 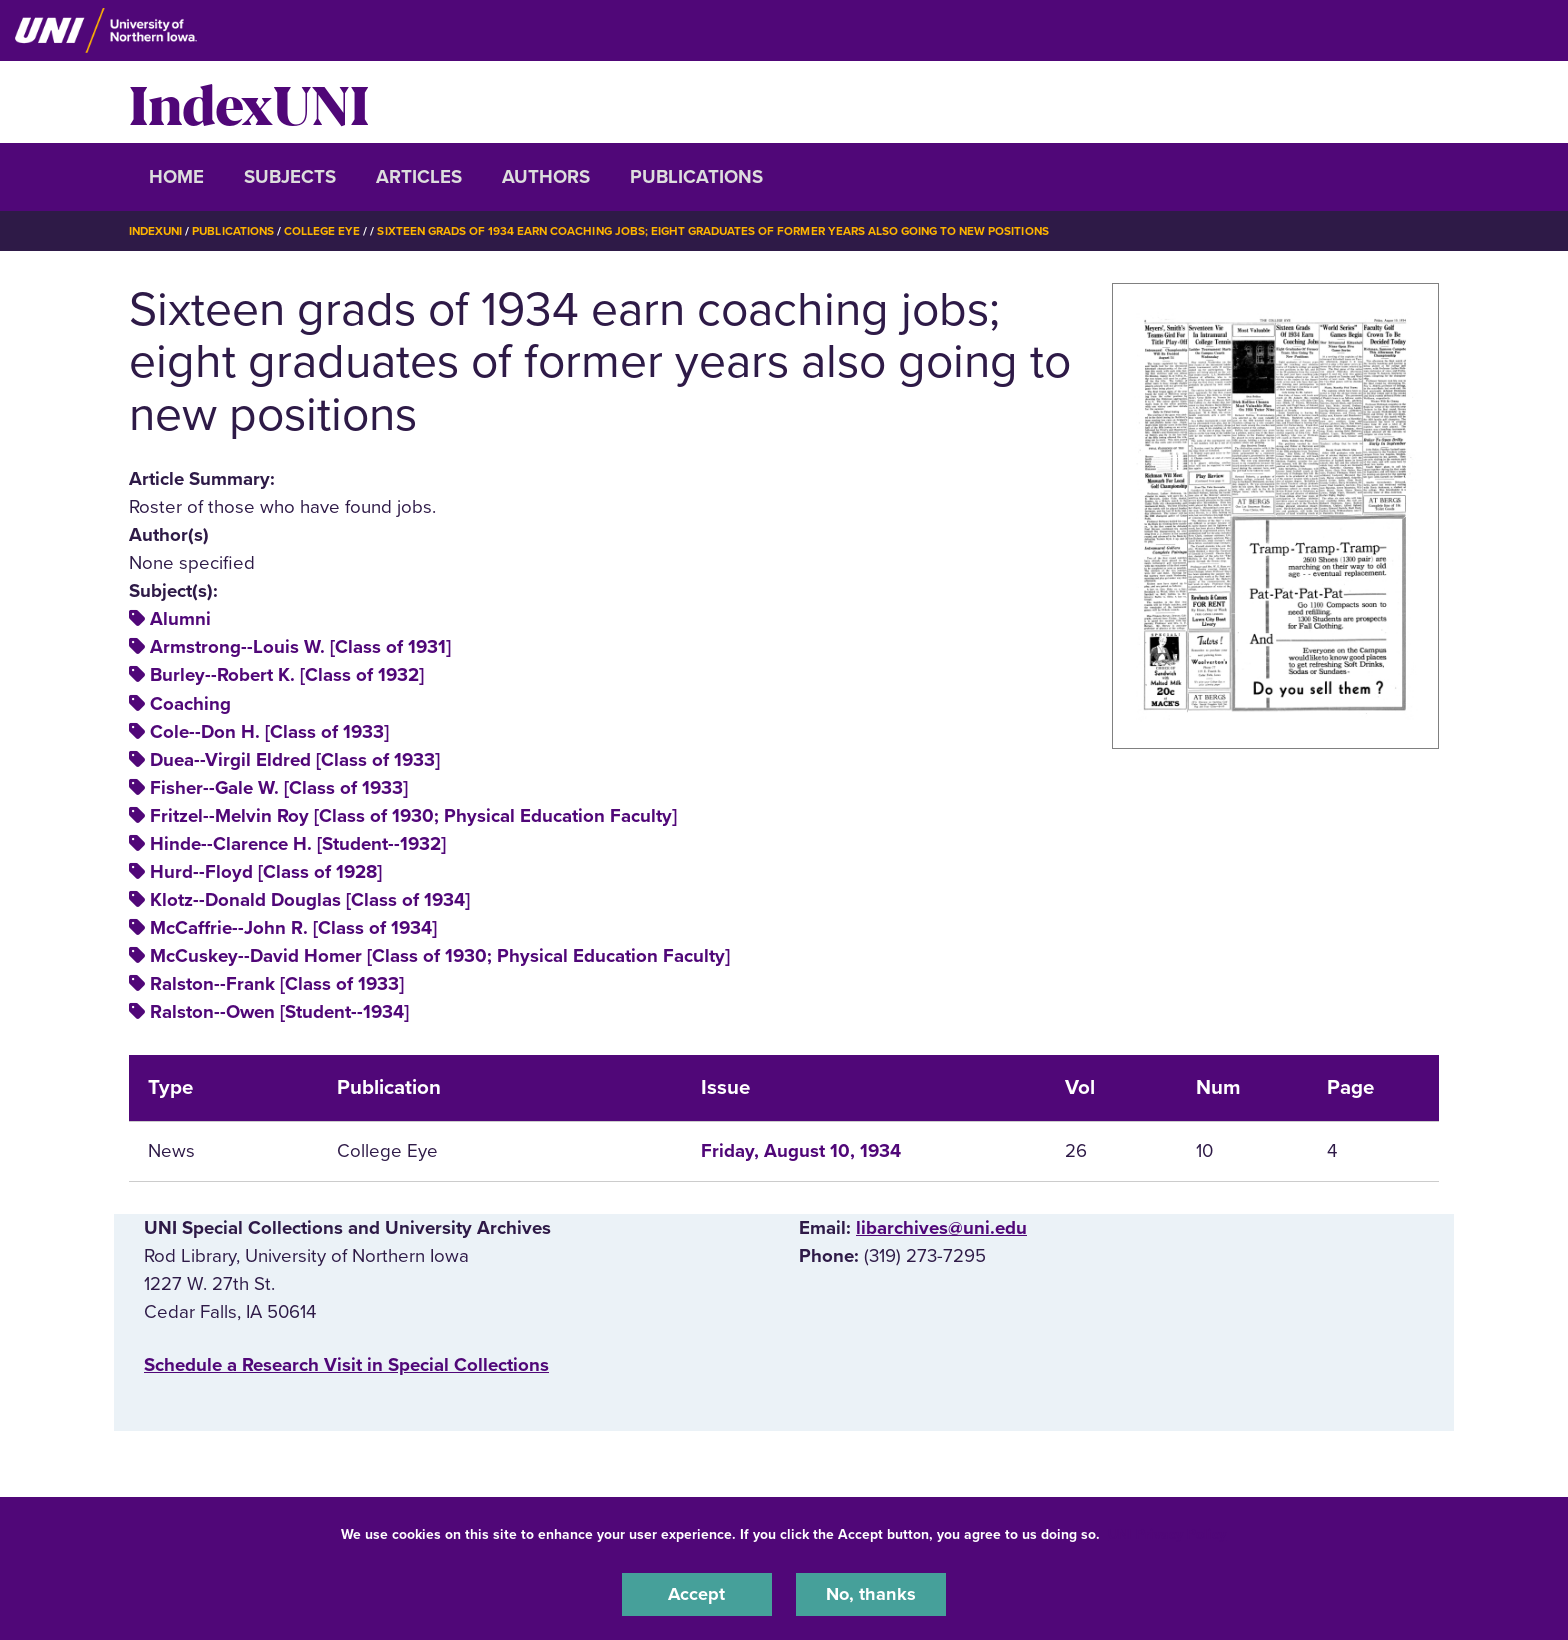 I want to click on No, thanks, so click(x=871, y=1594).